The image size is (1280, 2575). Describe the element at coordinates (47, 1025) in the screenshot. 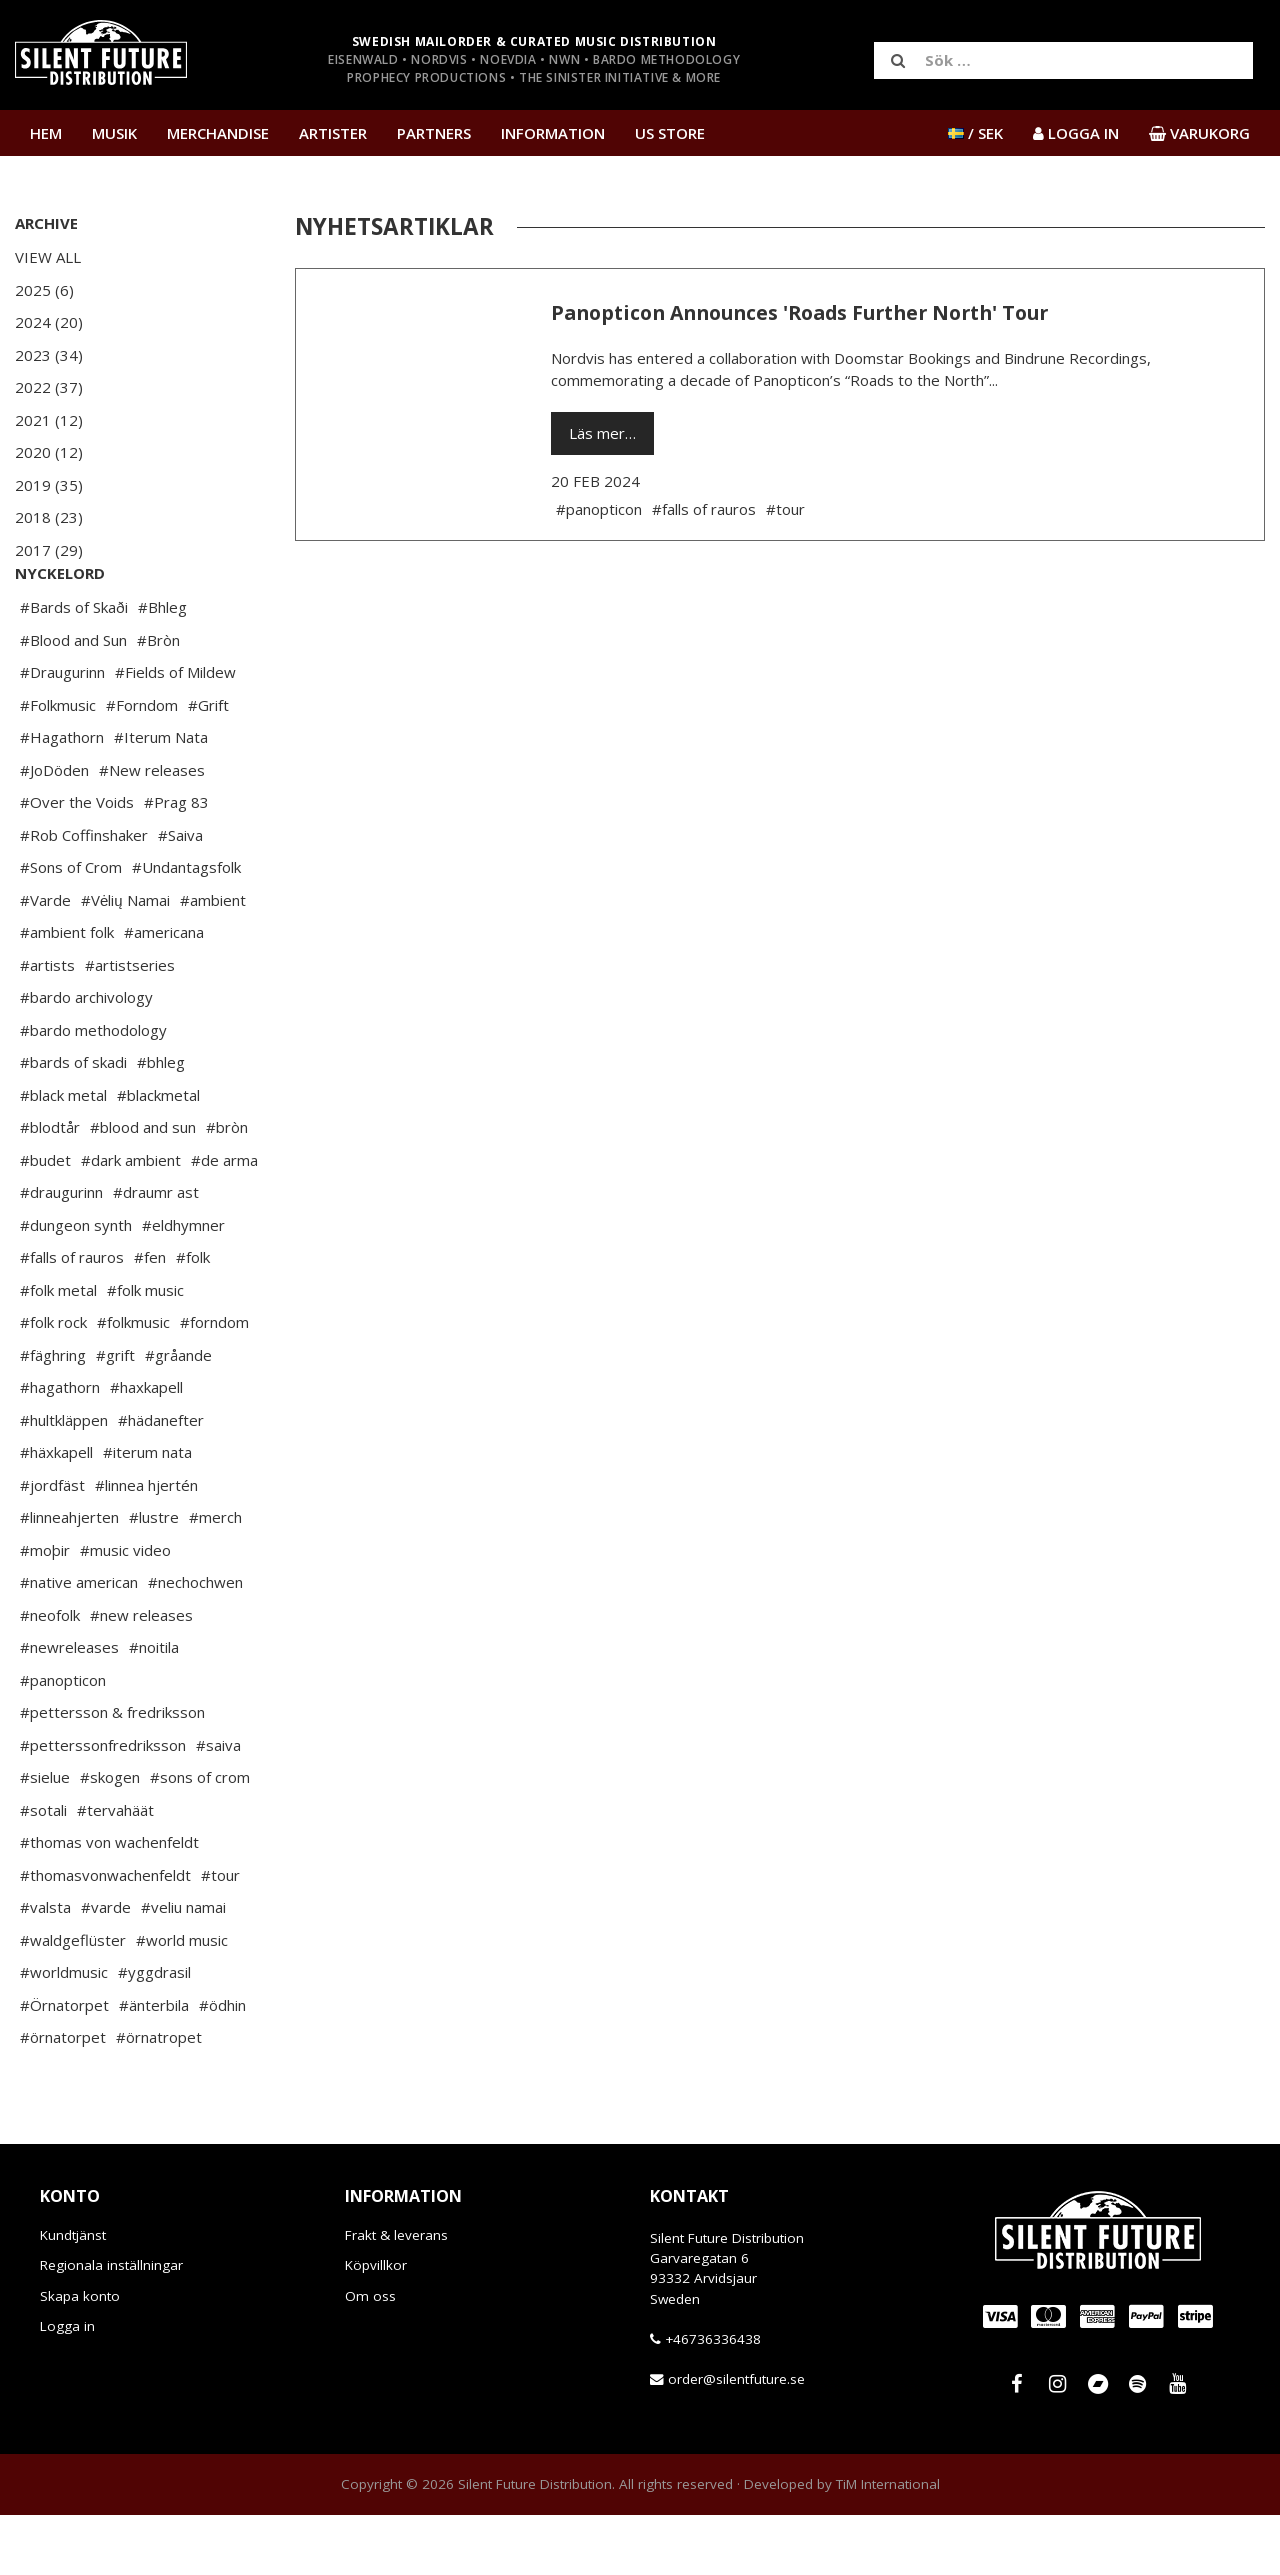

I see `#artists` at that location.